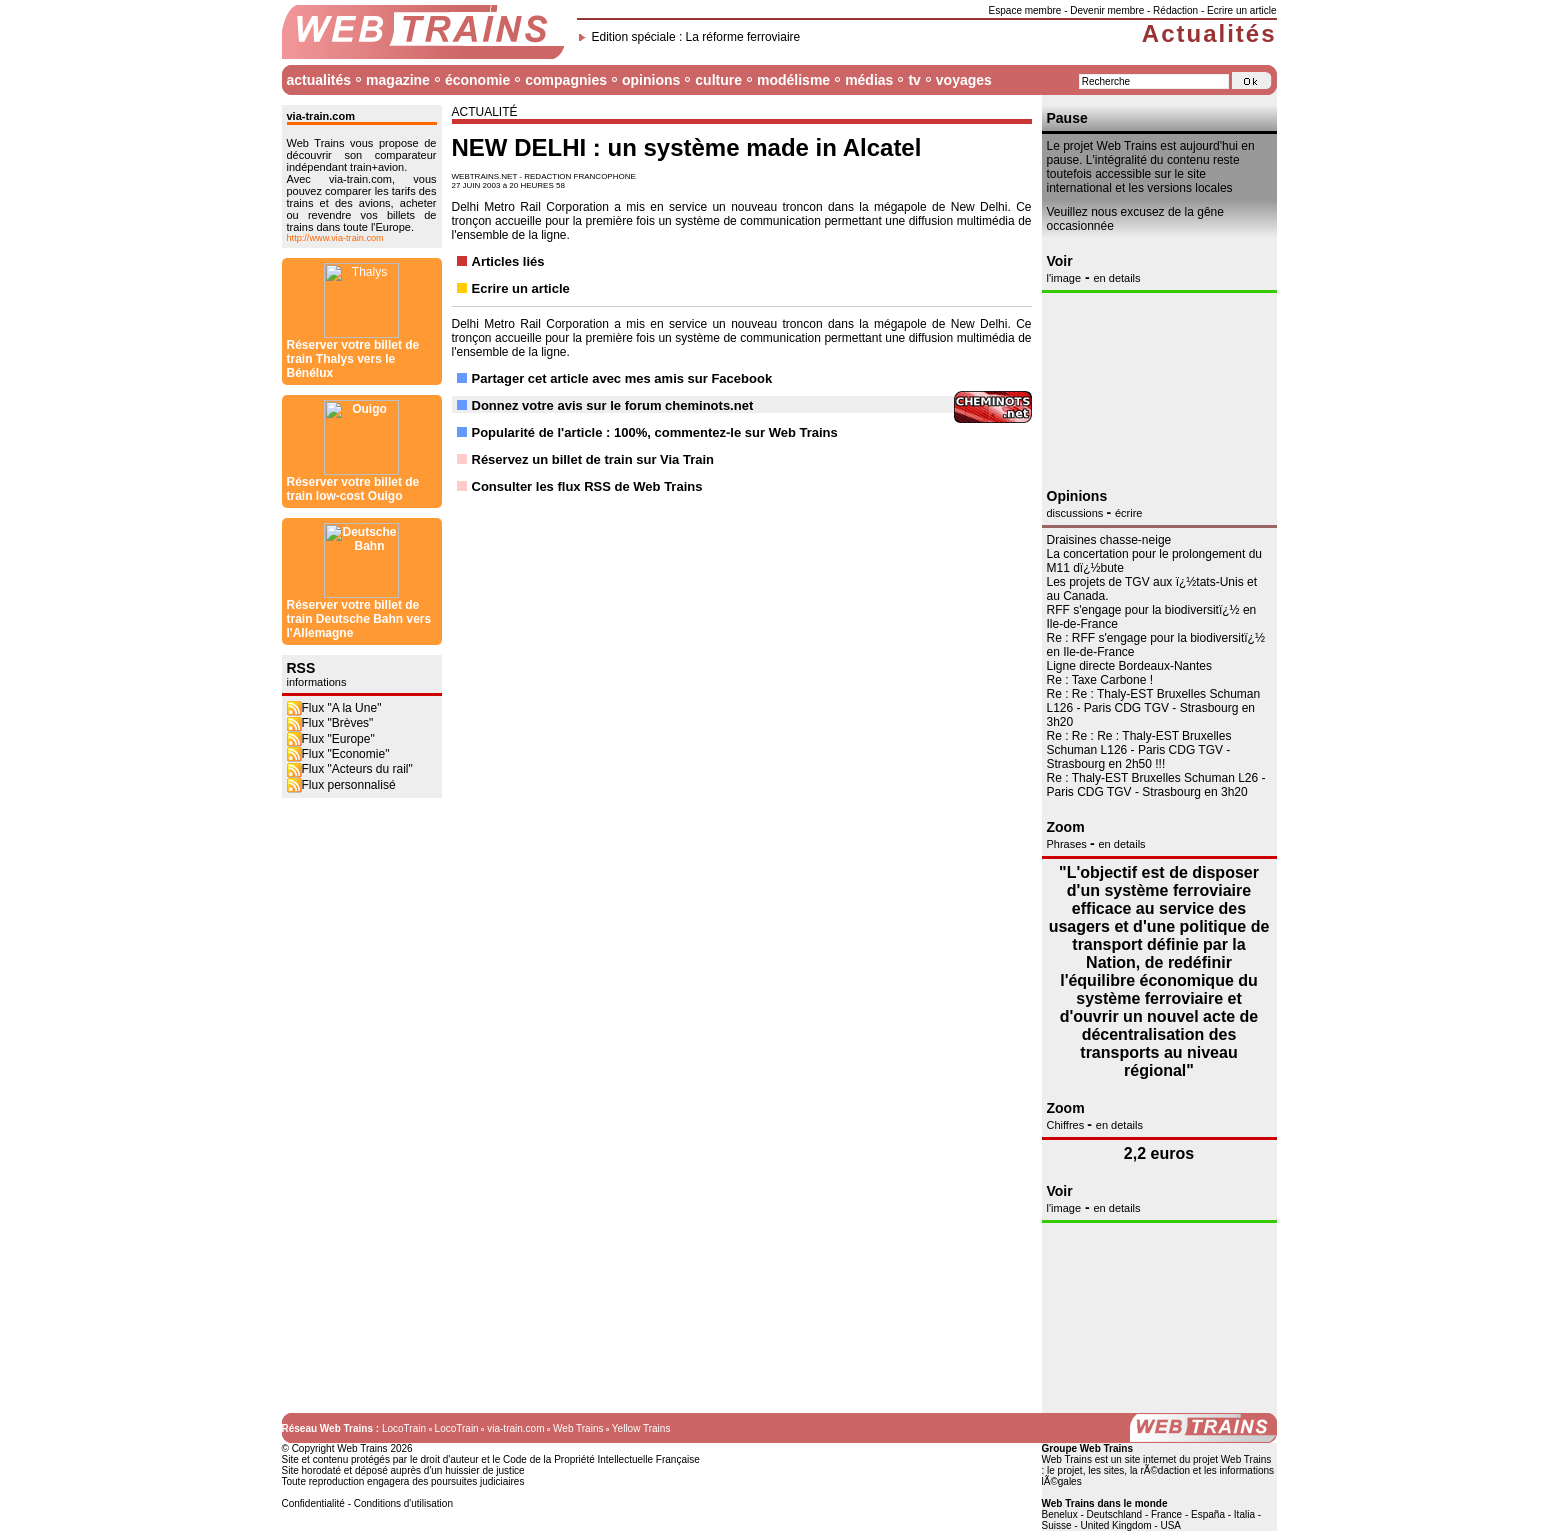  Describe the element at coordinates (1154, 708) in the screenshot. I see `Re : Re : Thaly-EST Bruxelles Schuman L126 - Paris CDG TGV - Strasbourg en 3h20` at that location.